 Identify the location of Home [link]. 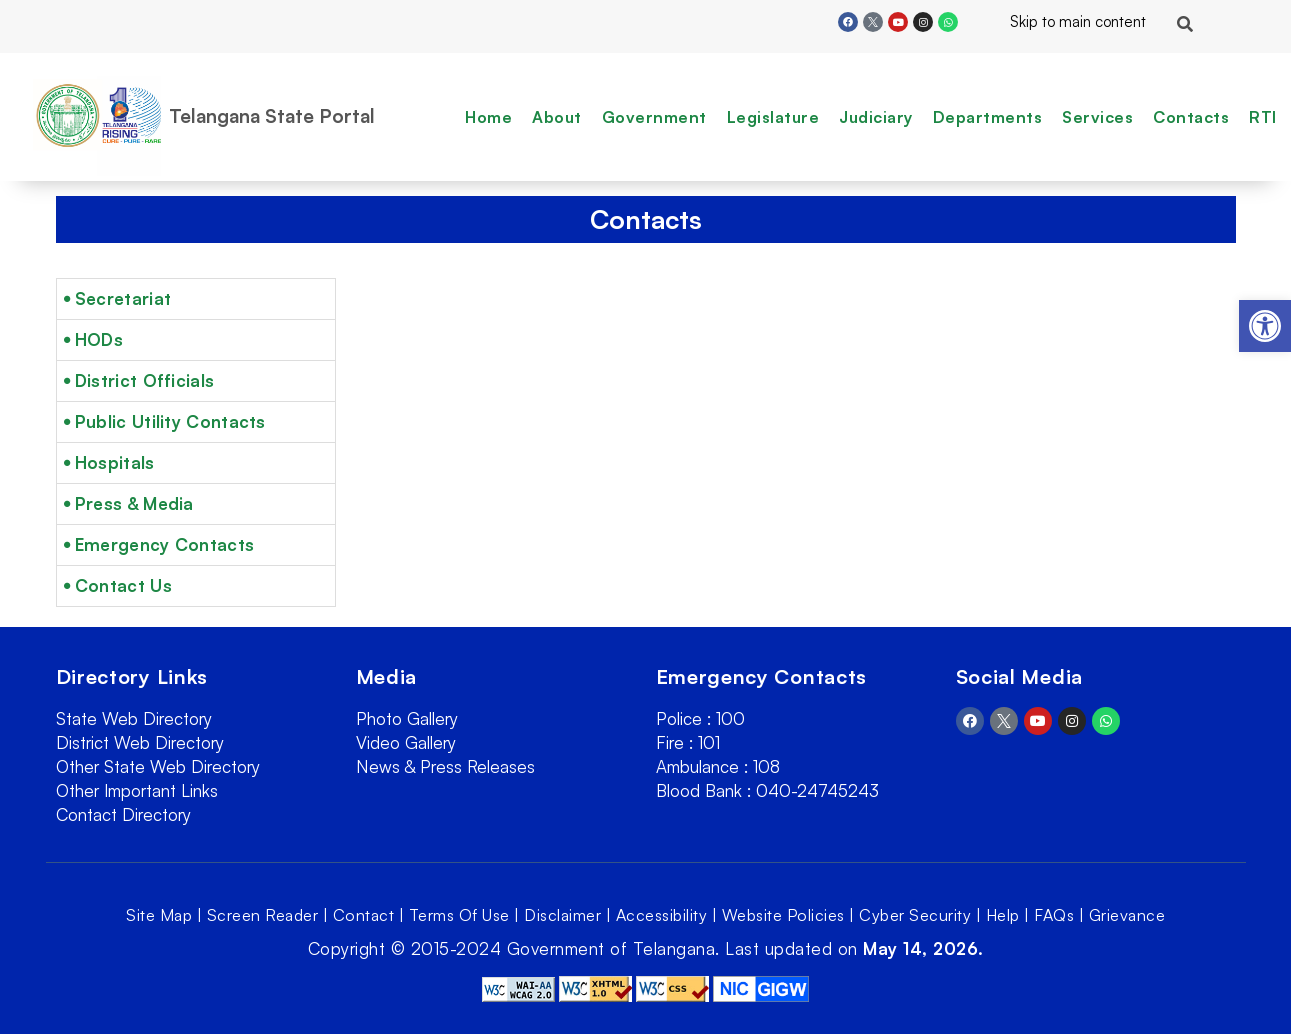
(488, 117).